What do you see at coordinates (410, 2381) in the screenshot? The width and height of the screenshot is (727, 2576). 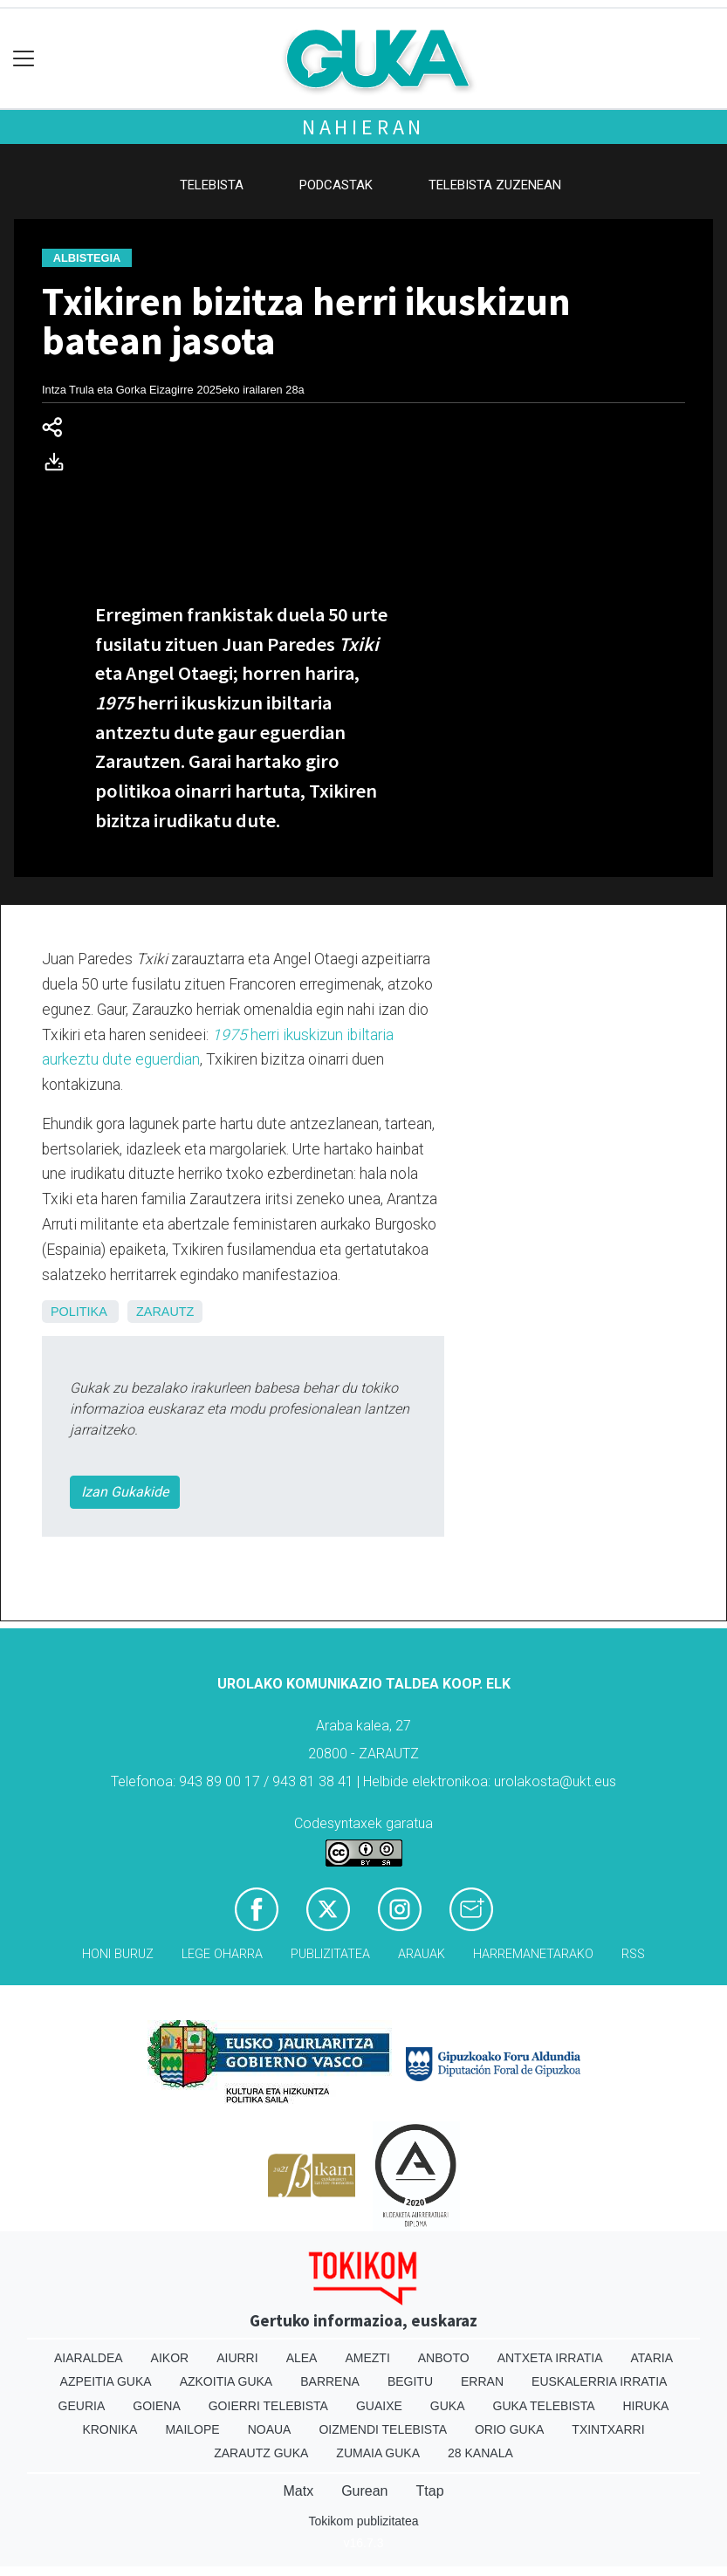 I see `Begitu` at bounding box center [410, 2381].